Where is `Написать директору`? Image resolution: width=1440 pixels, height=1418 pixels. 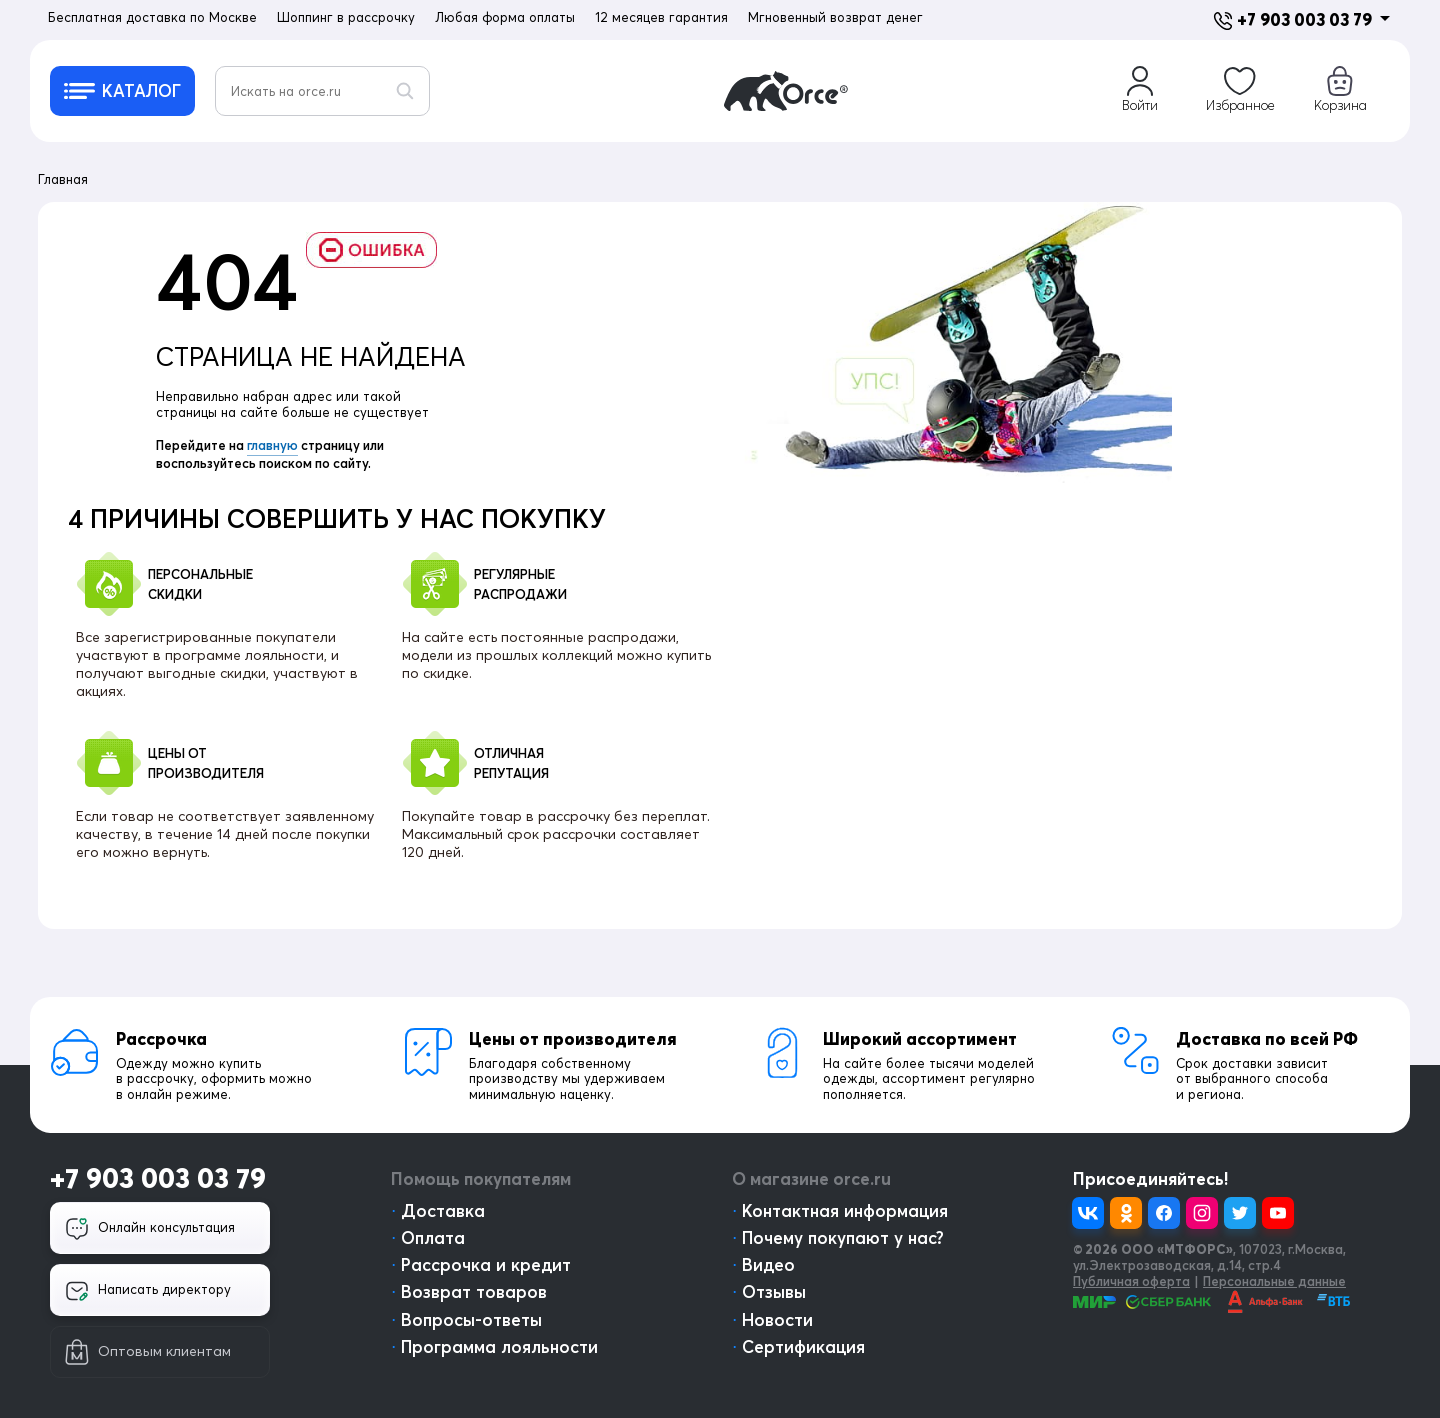 Написать директору is located at coordinates (148, 1291).